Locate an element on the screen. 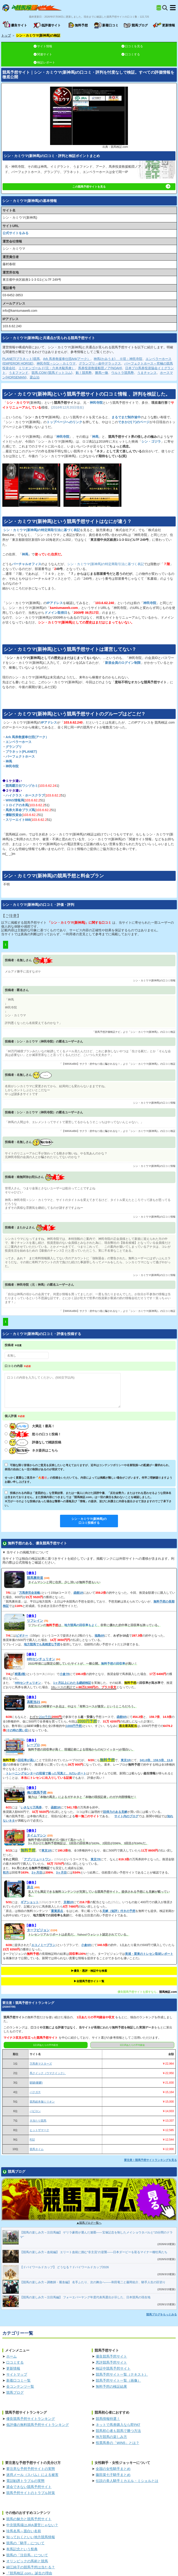 This screenshot has width=178, height=2576. 競馬総本舗ミリオン is located at coordinates (42, 2101).